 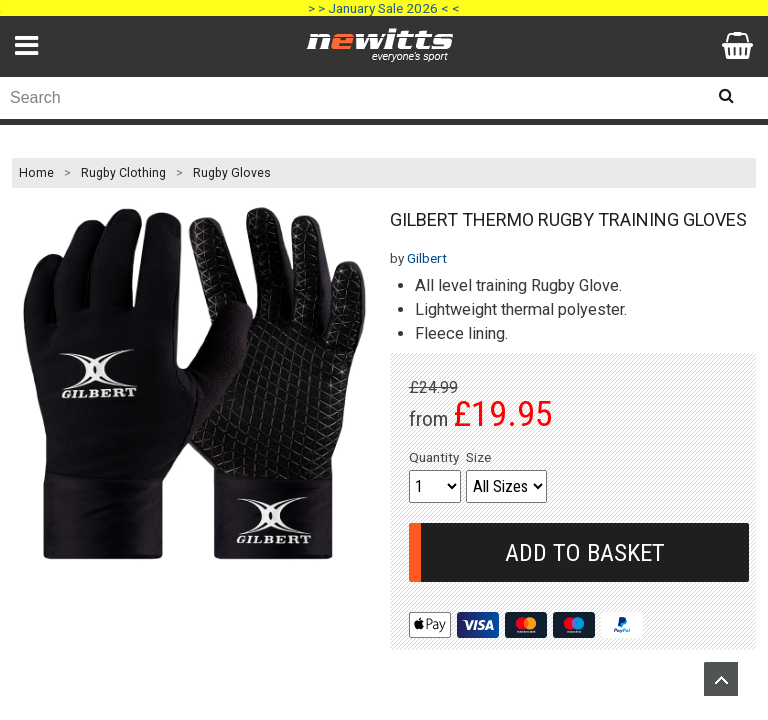 What do you see at coordinates (478, 457) in the screenshot?
I see `Size` at bounding box center [478, 457].